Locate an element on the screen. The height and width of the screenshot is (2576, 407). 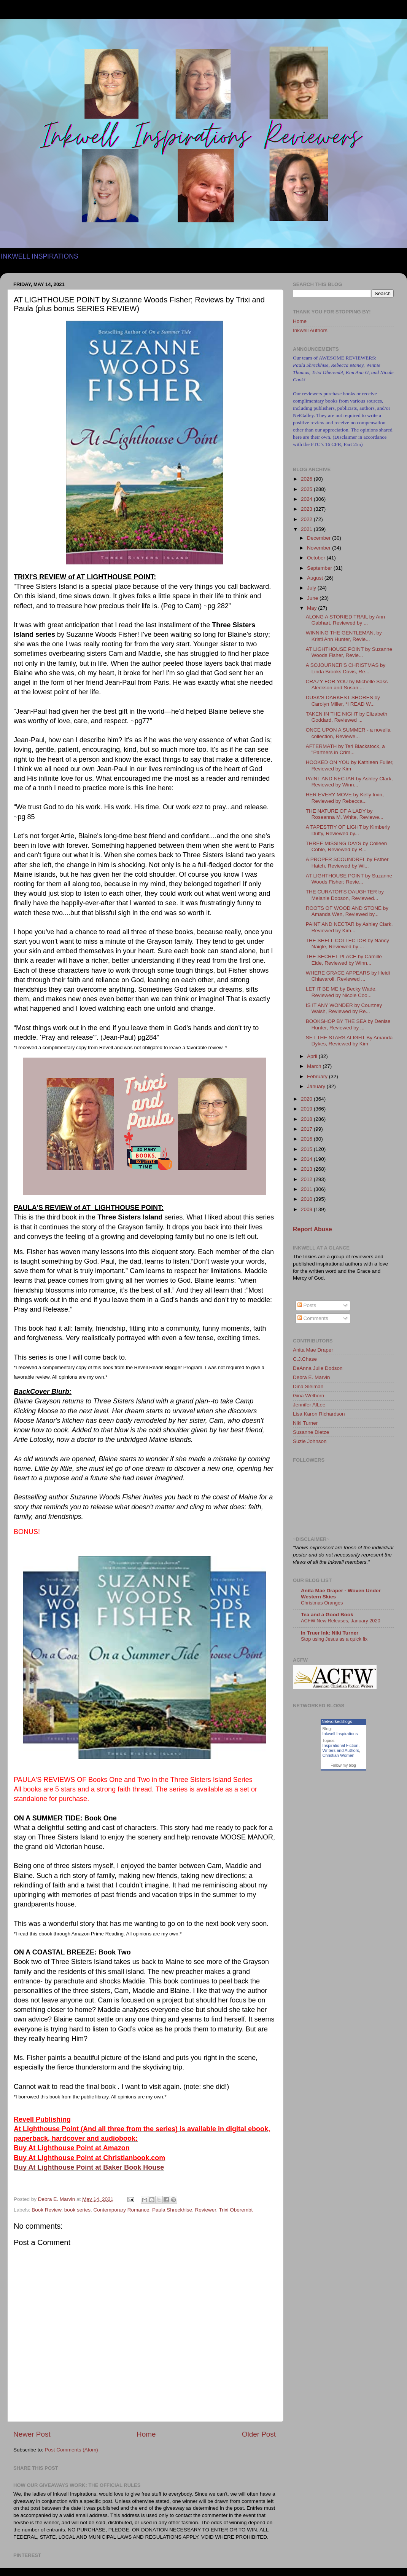
2021 is located at coordinates (307, 529).